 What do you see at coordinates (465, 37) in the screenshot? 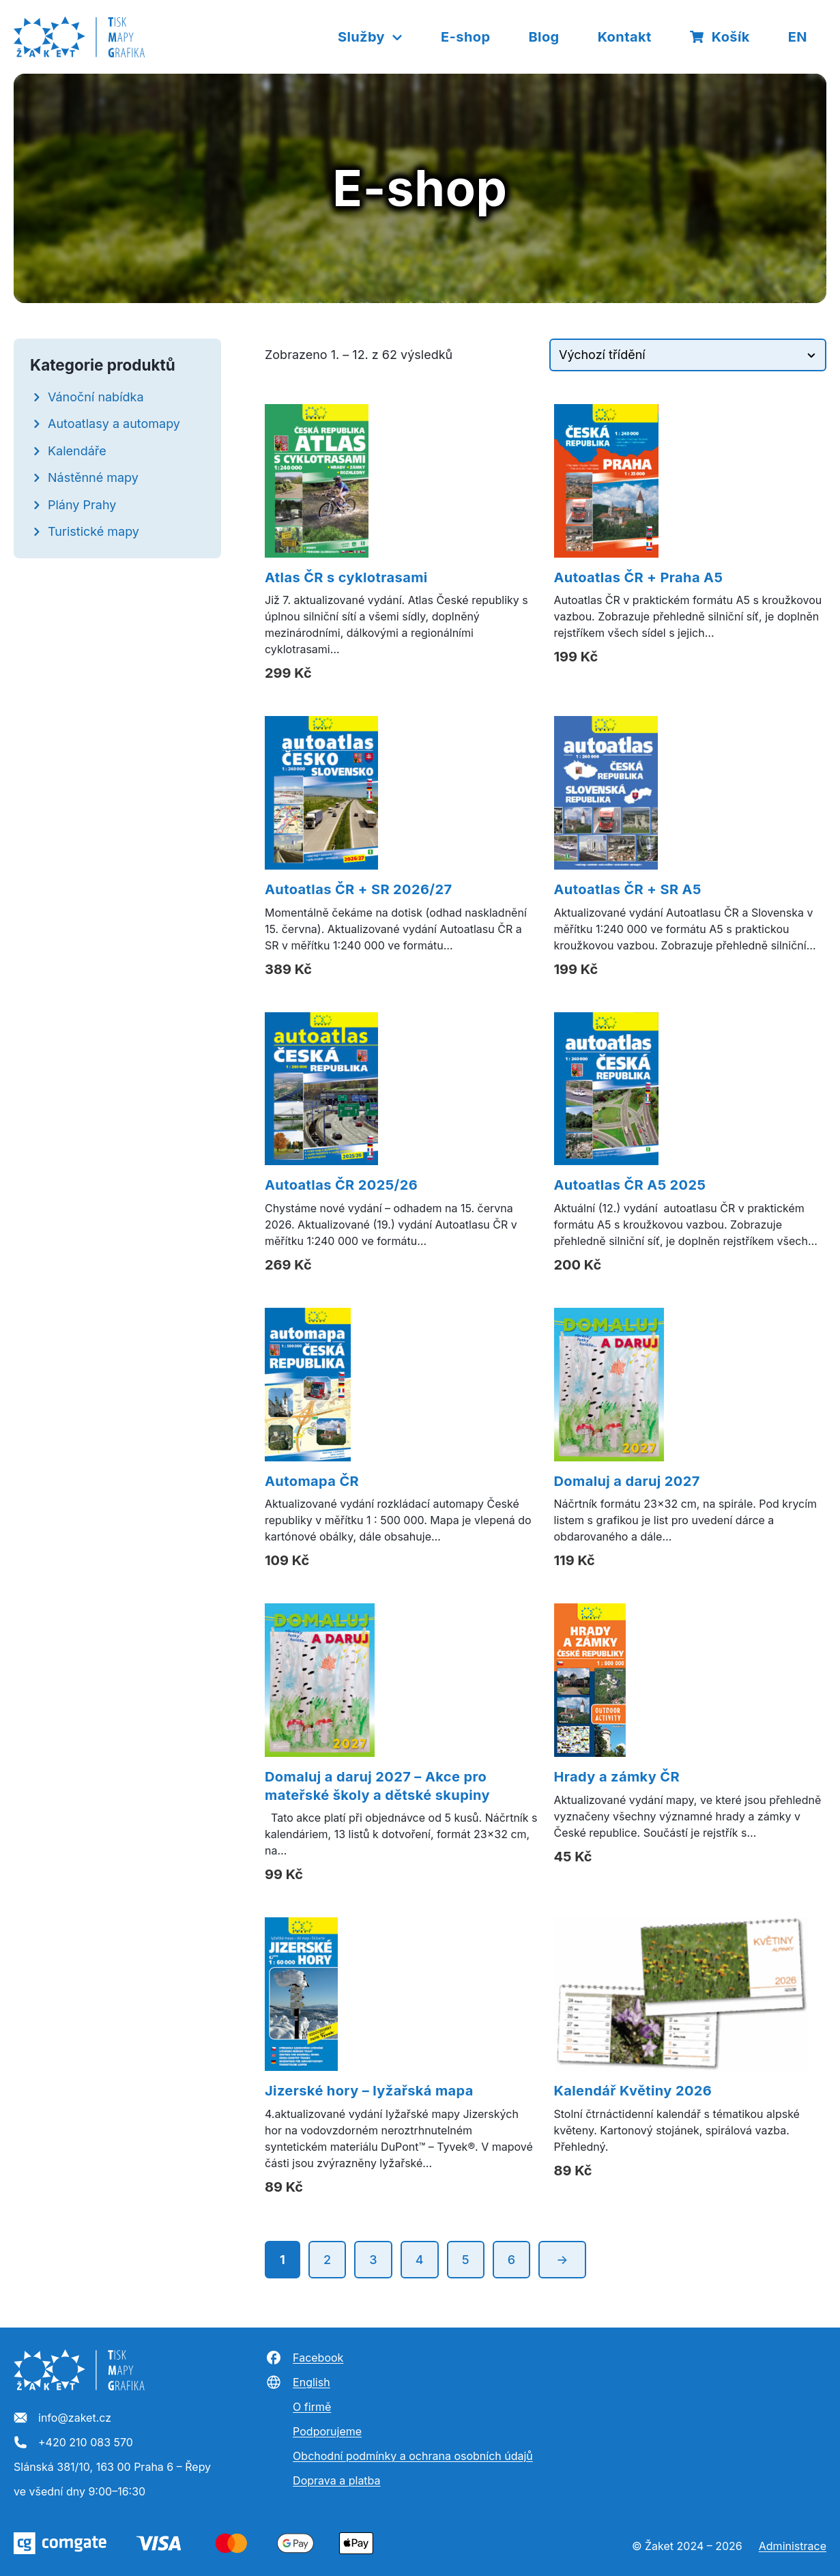
I see `E-shop` at bounding box center [465, 37].